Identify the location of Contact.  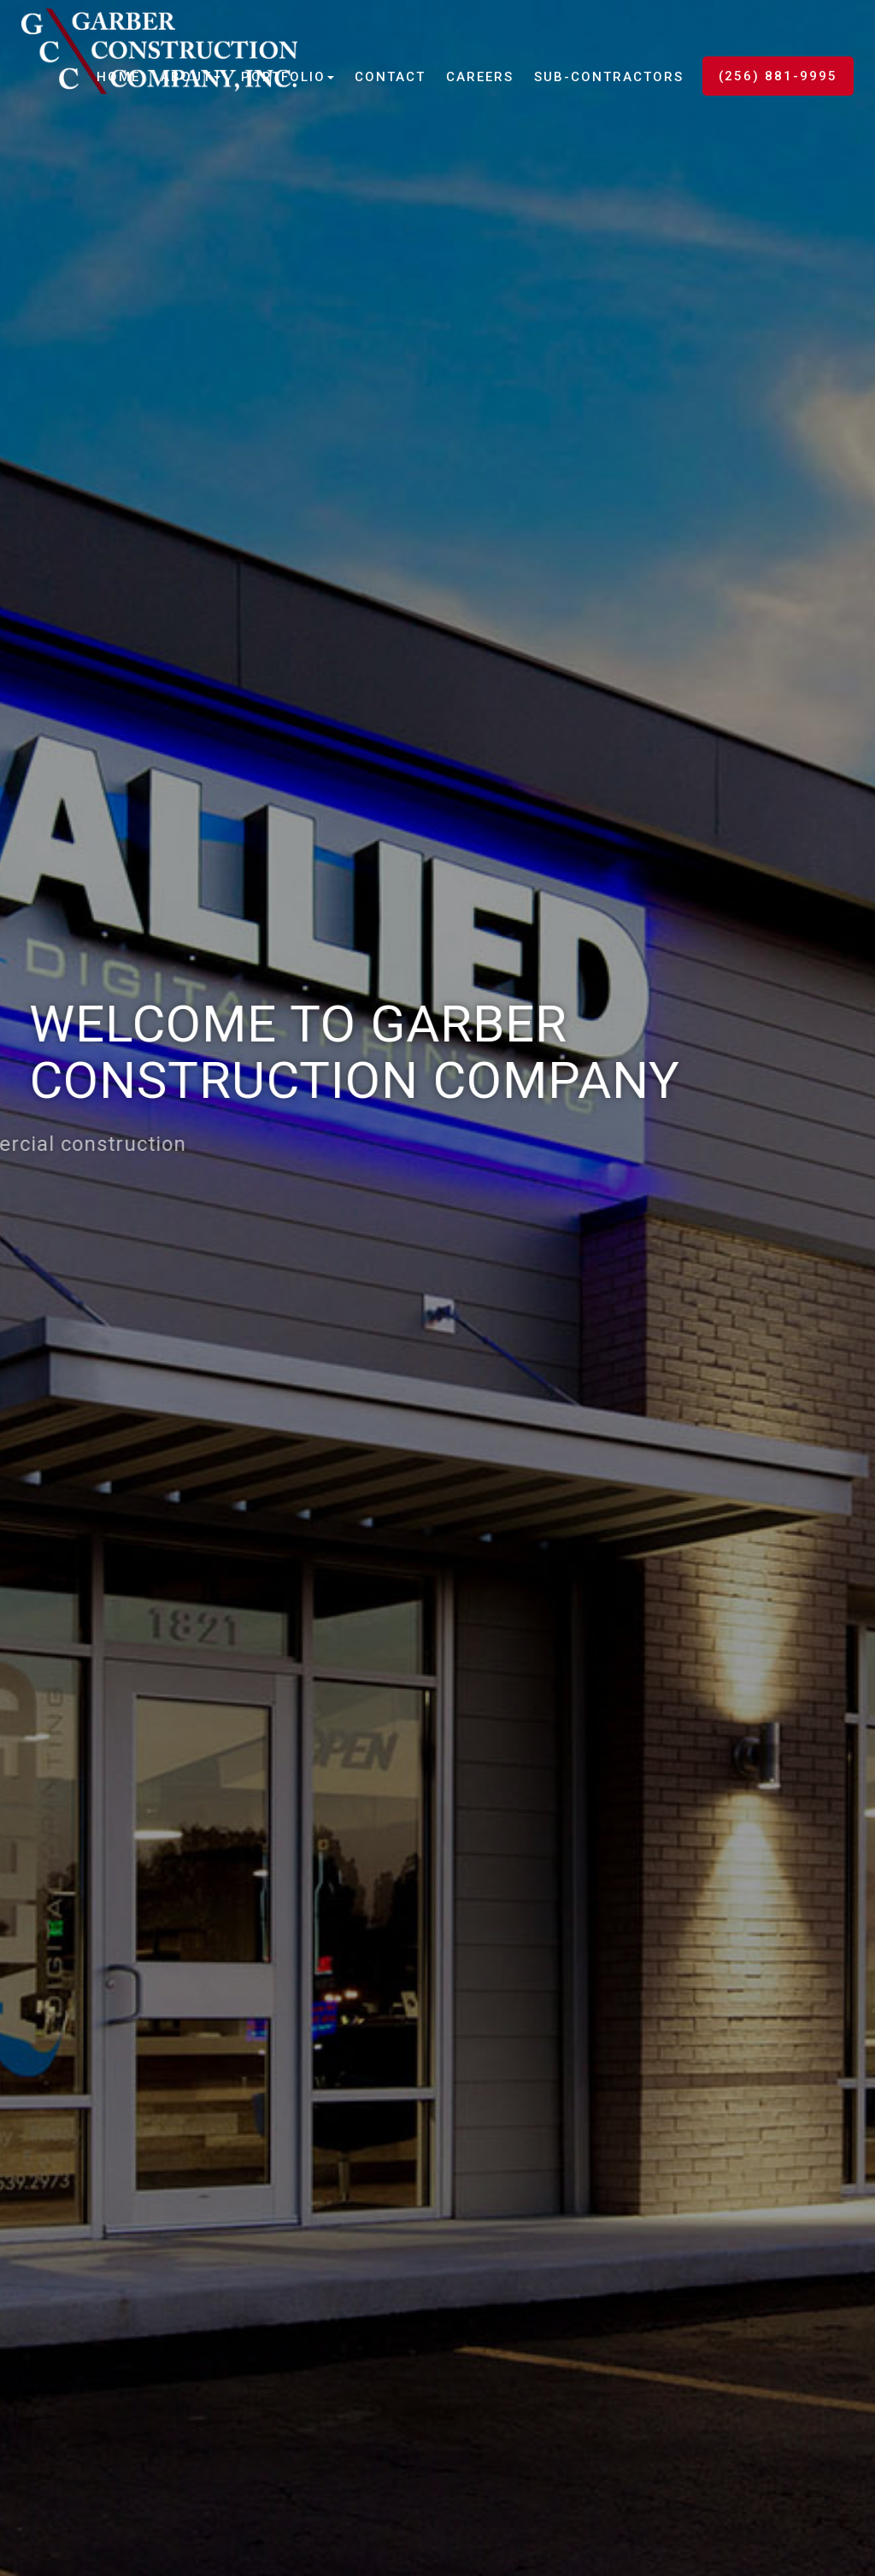
(390, 77).